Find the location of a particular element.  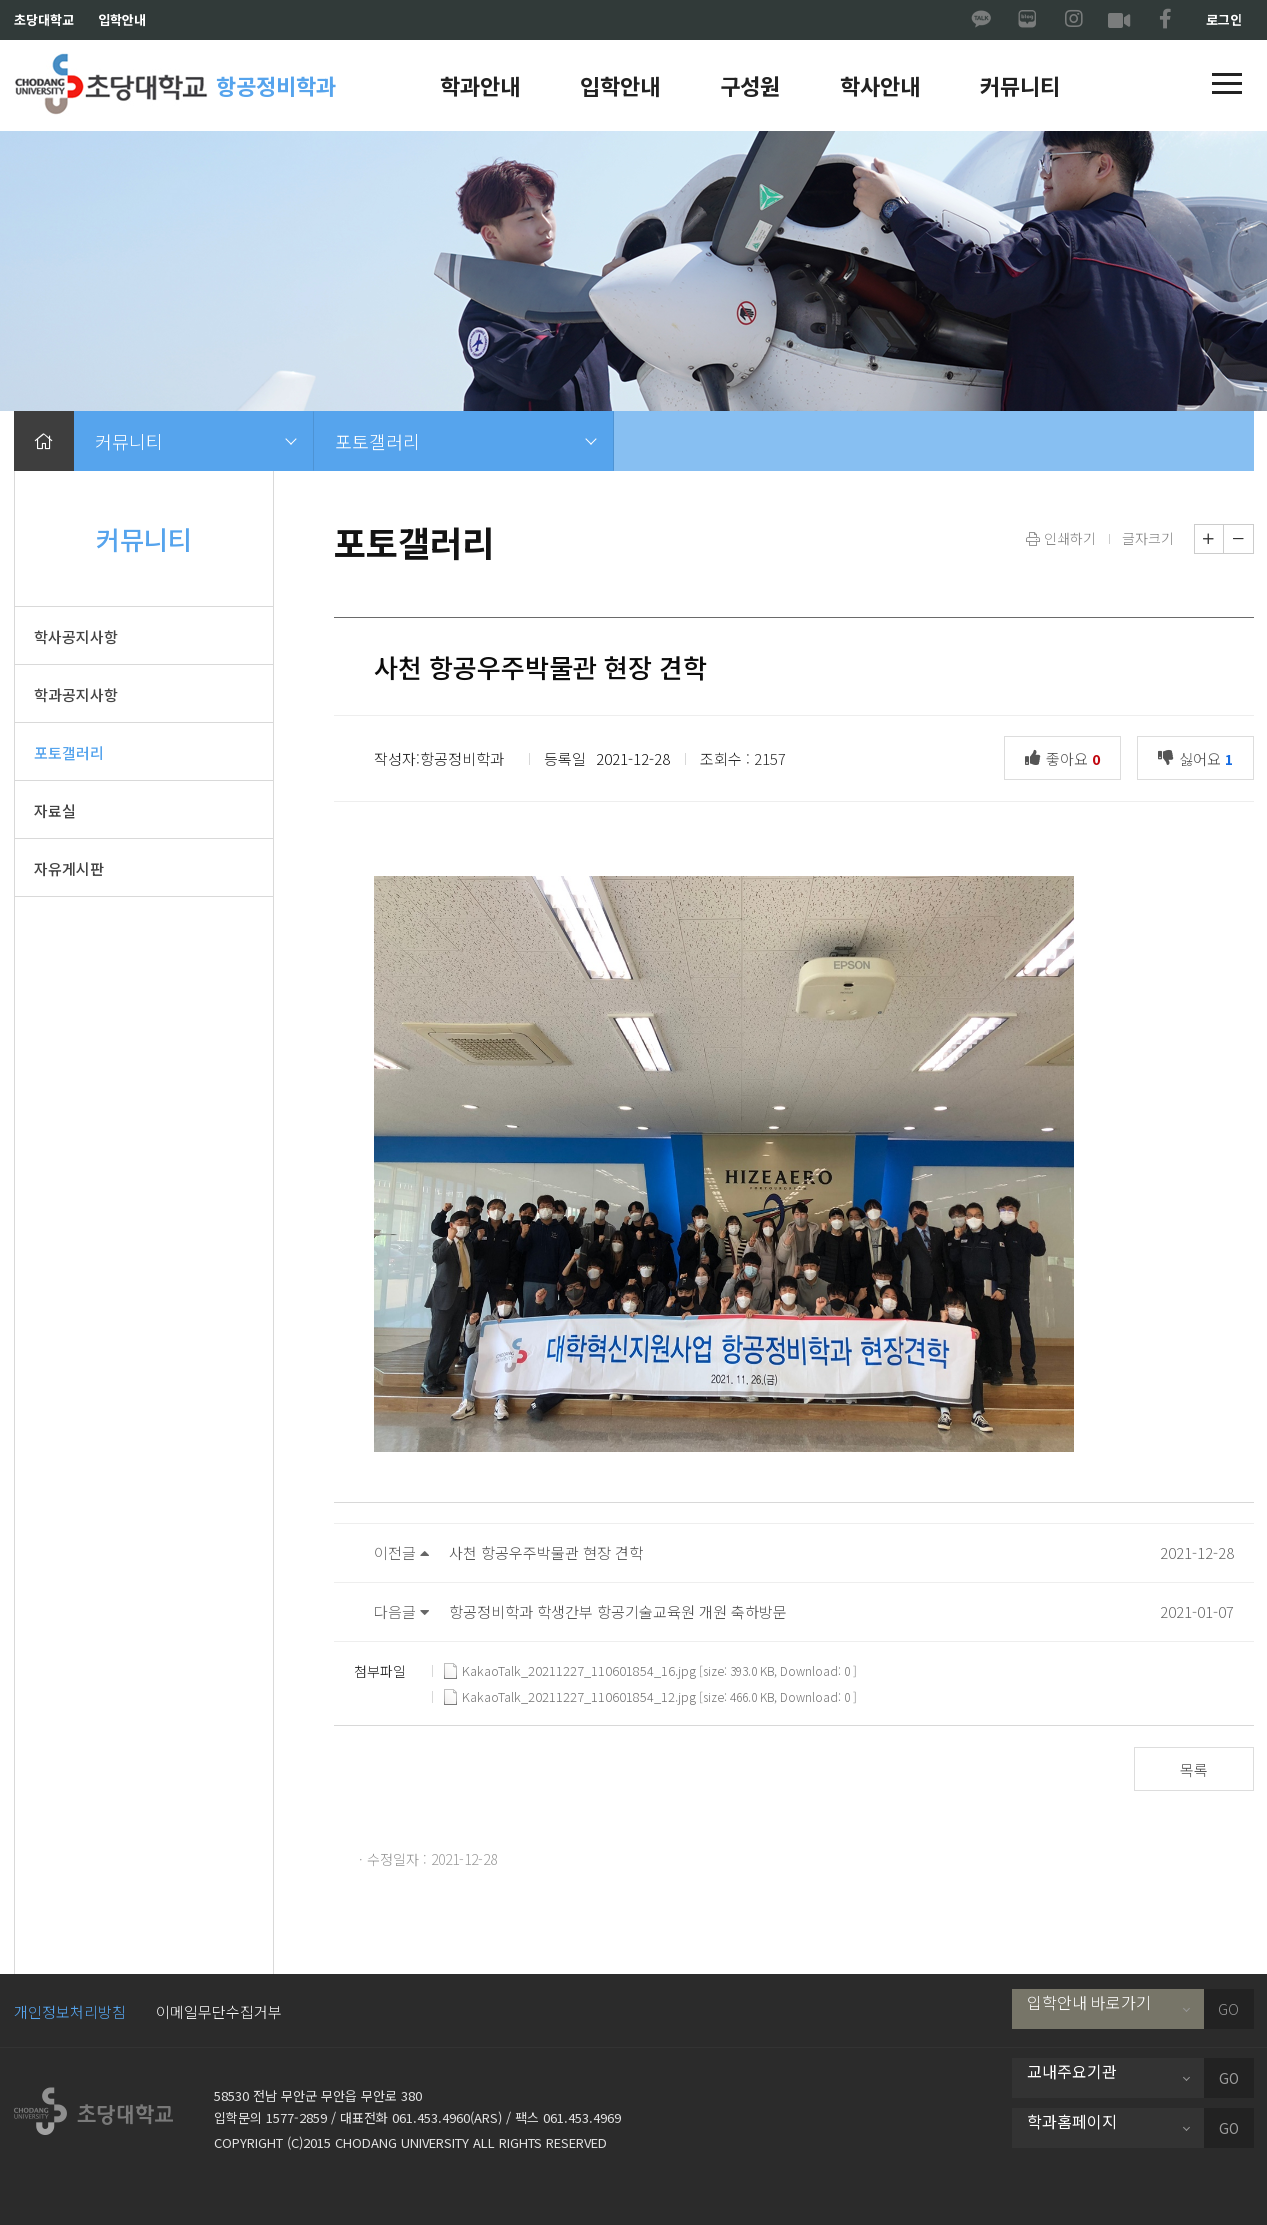

좋아요 is located at coordinates (1067, 757).